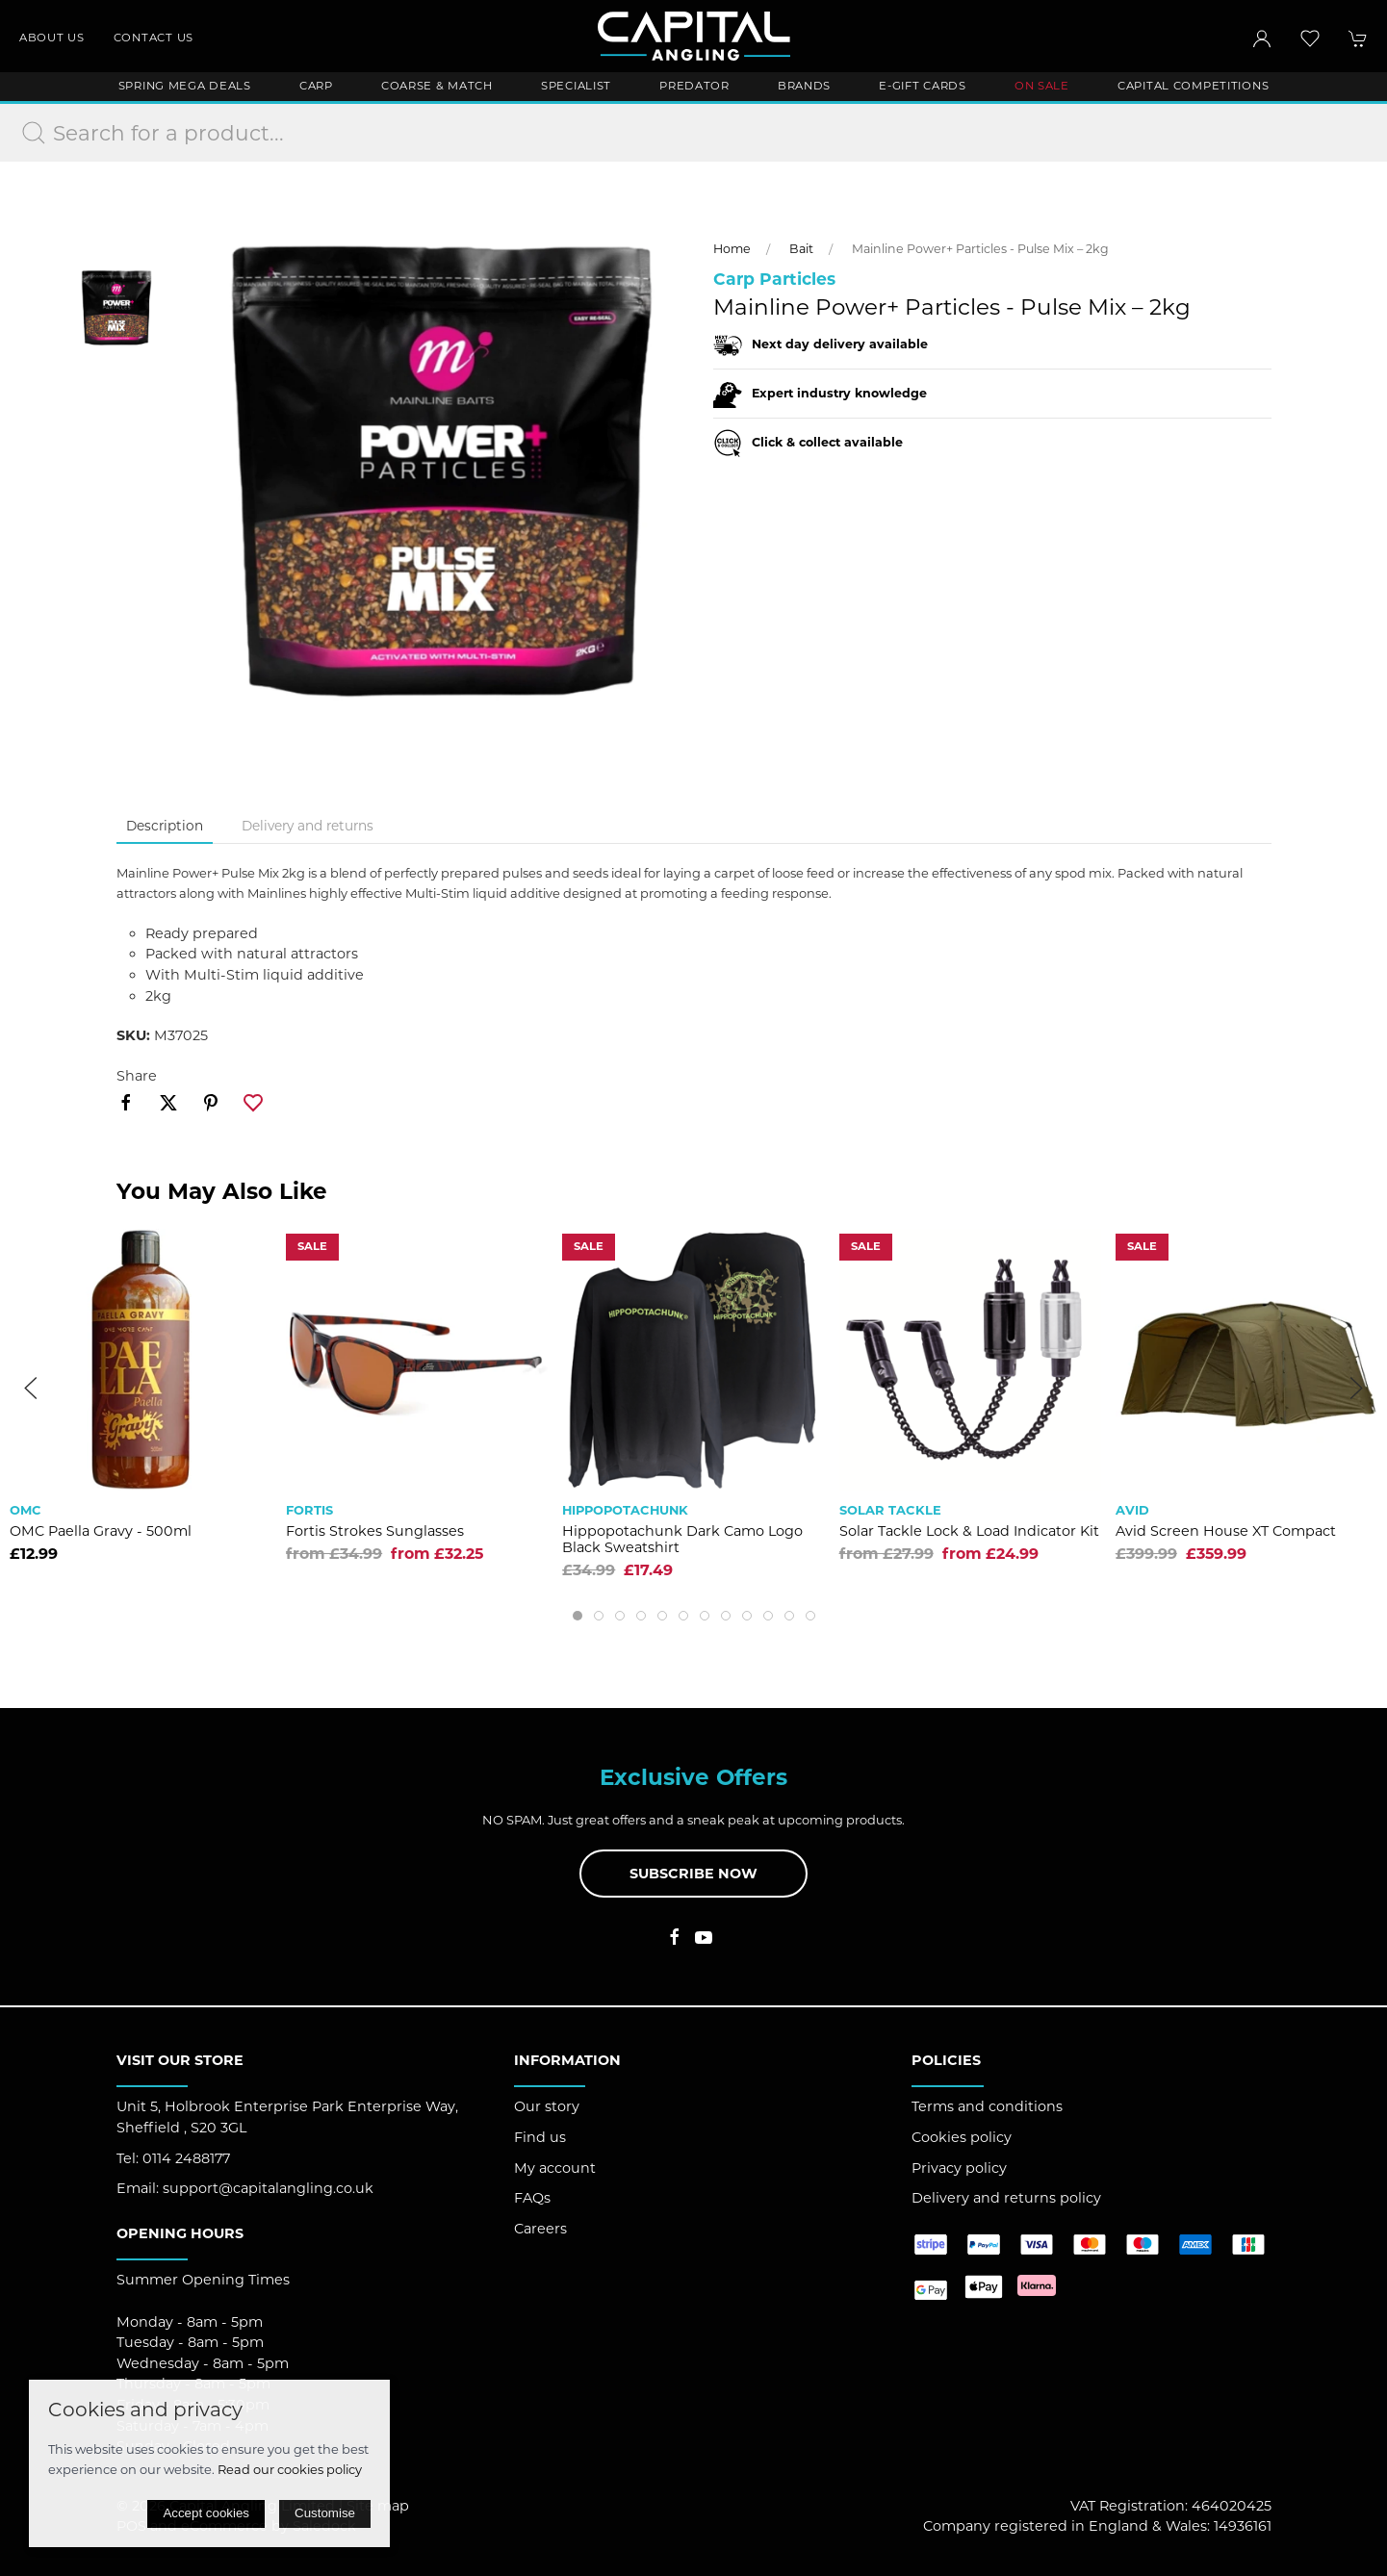  I want to click on Site map, so click(378, 2505).